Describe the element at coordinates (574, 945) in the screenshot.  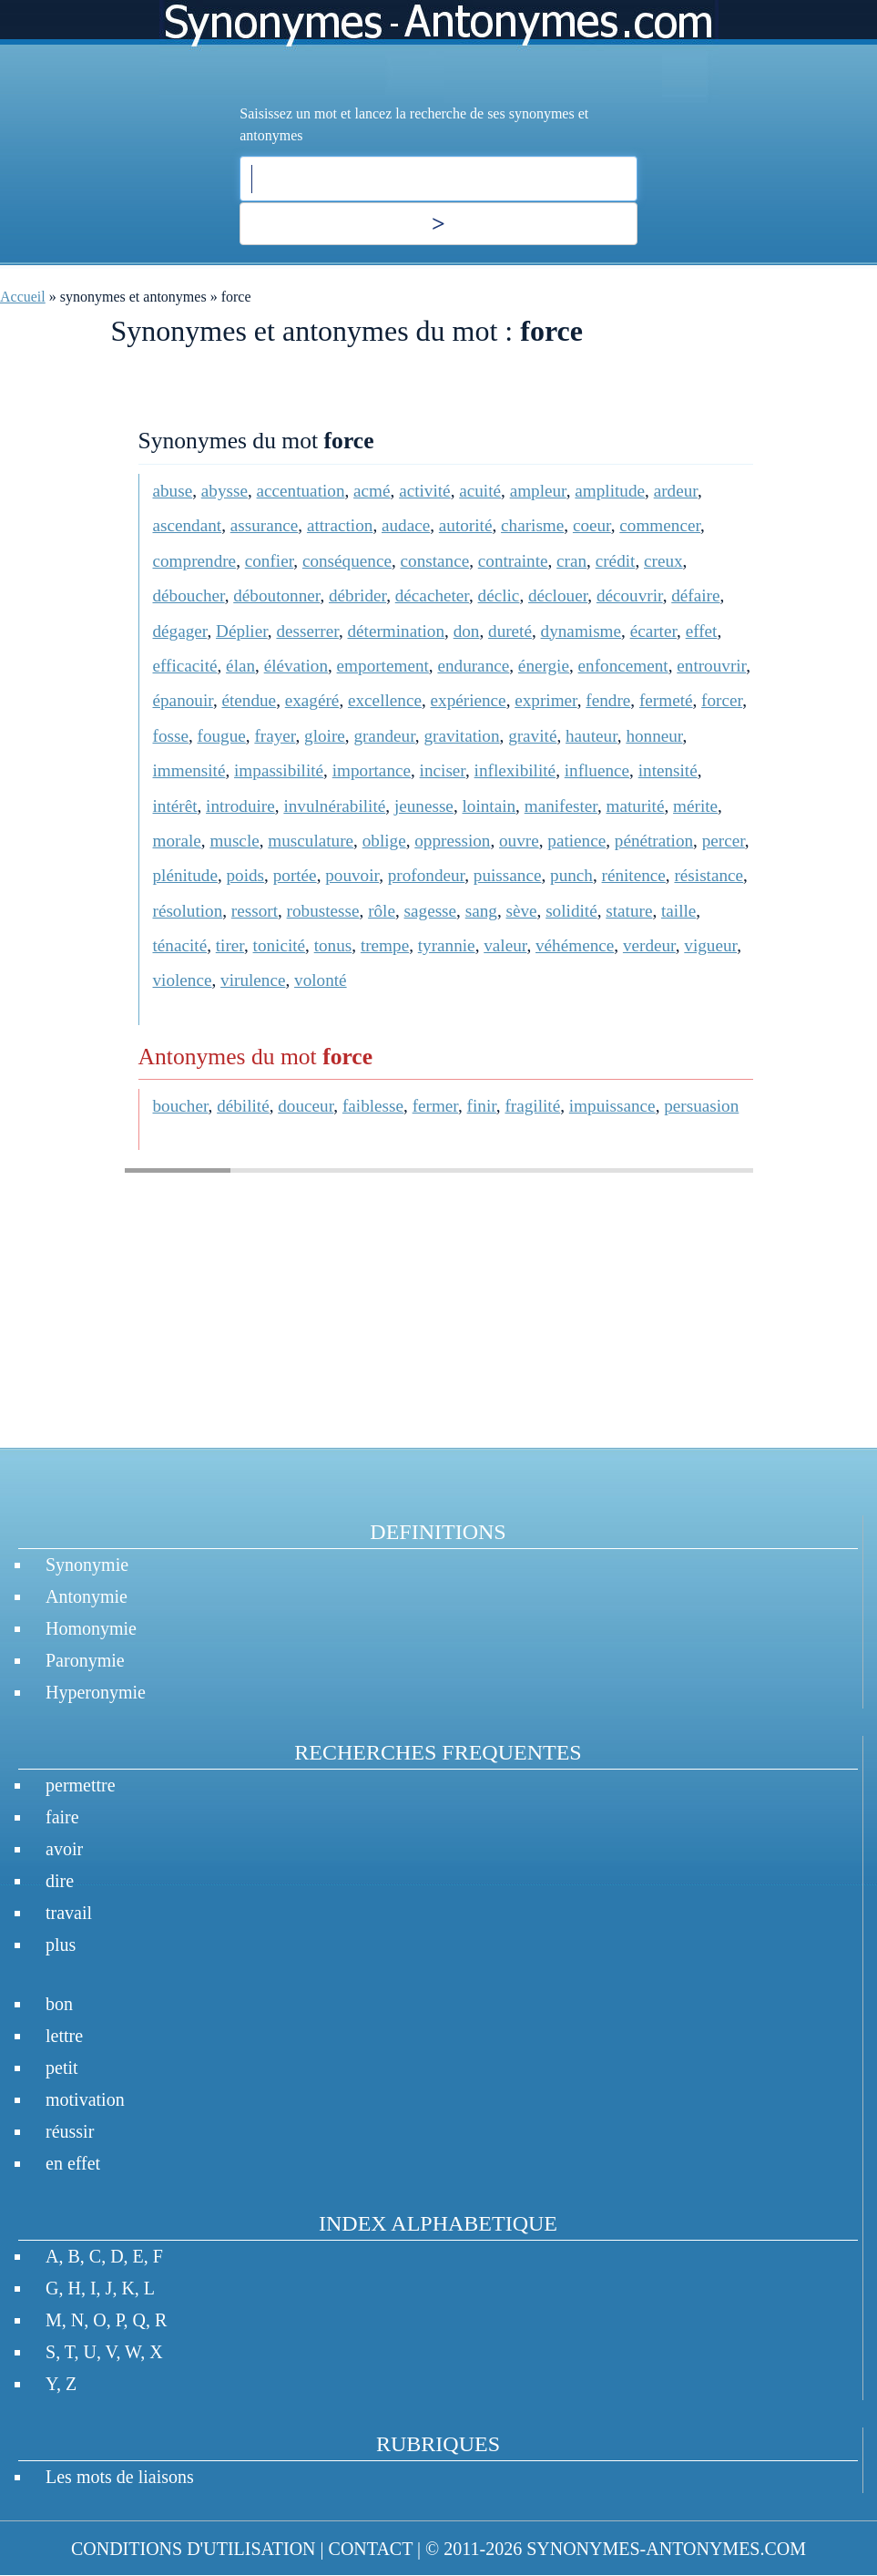
I see `véhémence` at that location.